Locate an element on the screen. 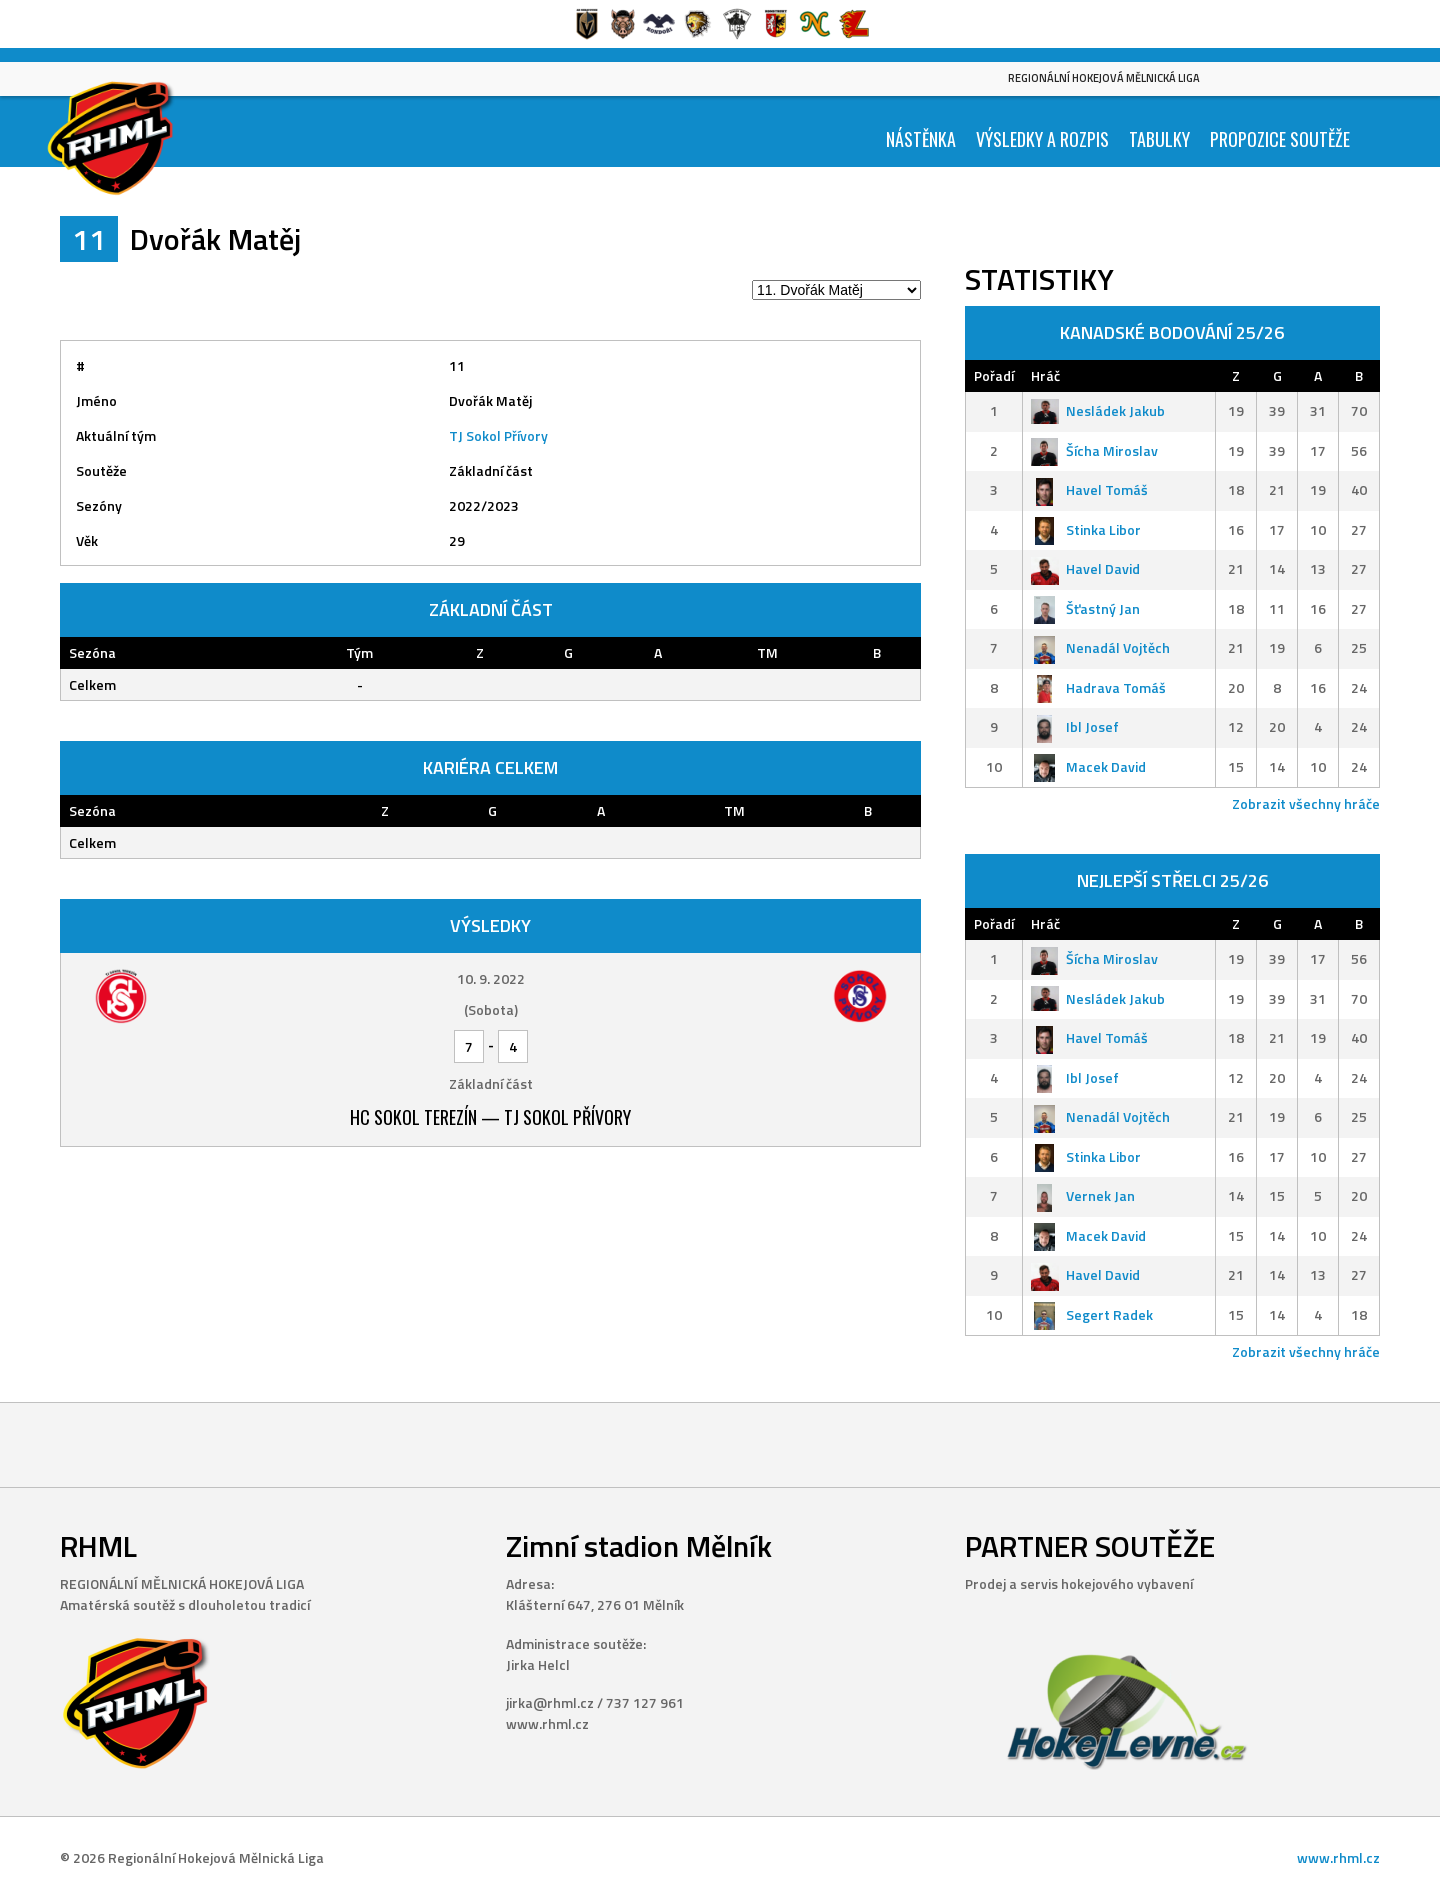 The image size is (1440, 1898). Nesládek Jakub is located at coordinates (1098, 410).